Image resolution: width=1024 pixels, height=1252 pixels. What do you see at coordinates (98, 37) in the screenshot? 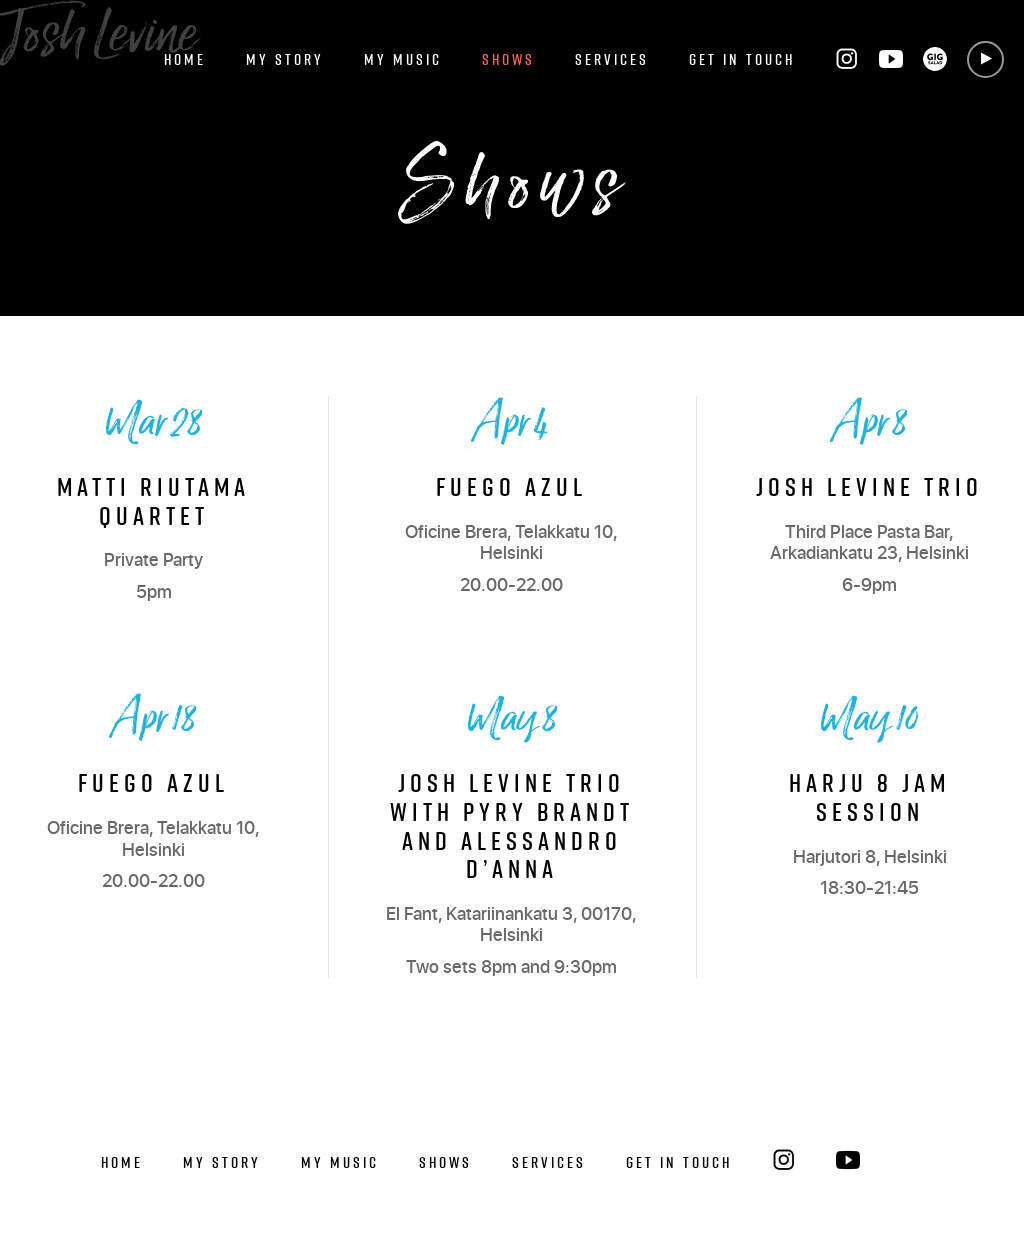
I see `Josh Levine` at bounding box center [98, 37].